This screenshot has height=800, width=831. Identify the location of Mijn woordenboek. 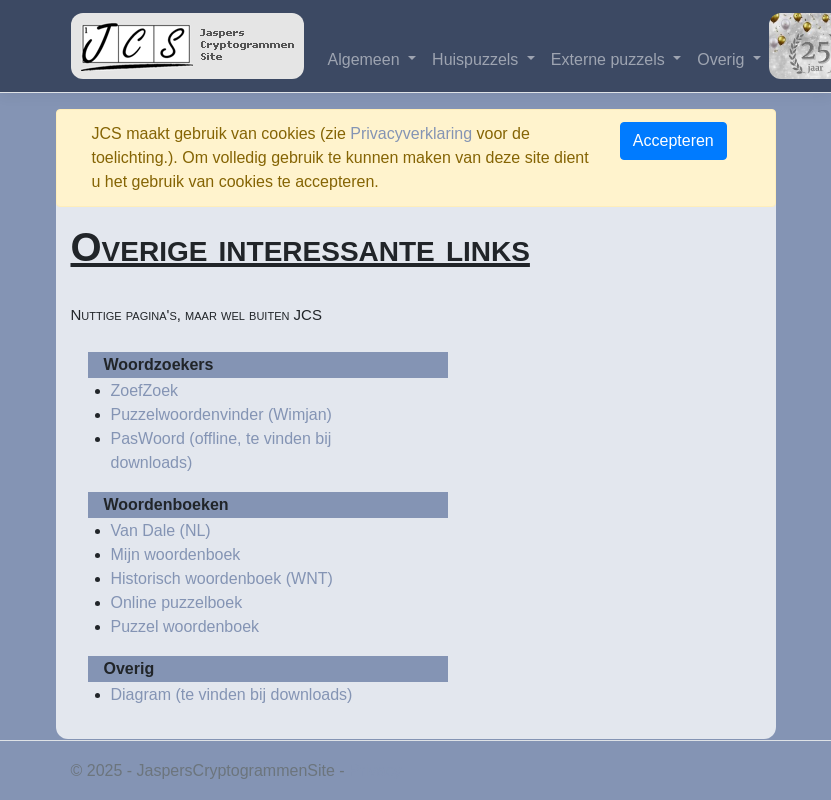
(176, 554).